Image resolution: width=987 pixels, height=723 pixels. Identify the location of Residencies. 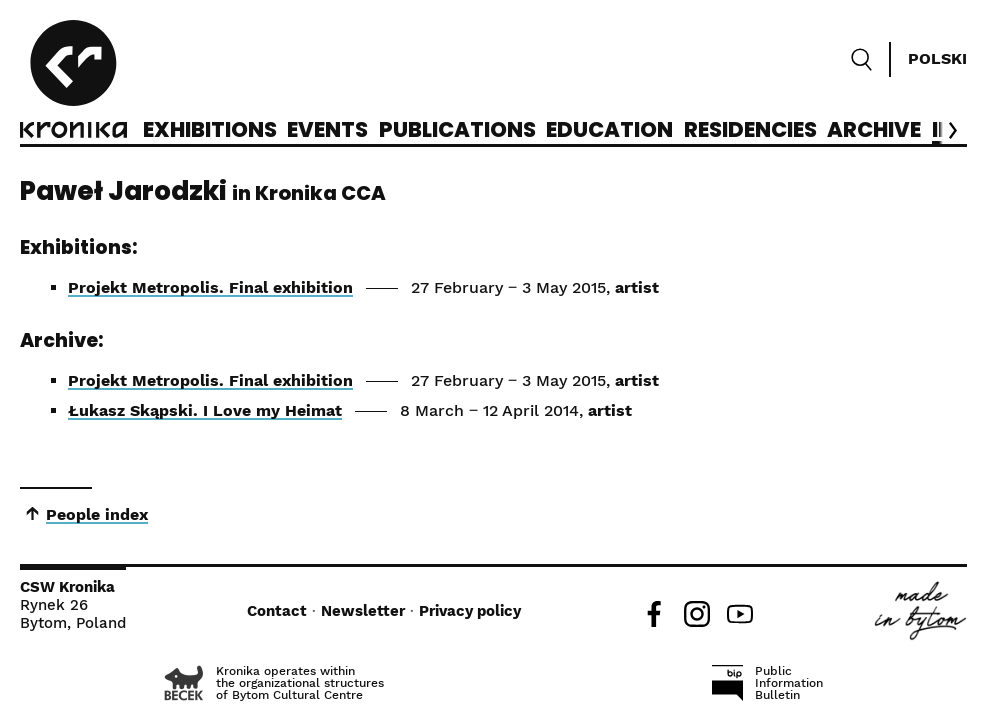
(750, 131).